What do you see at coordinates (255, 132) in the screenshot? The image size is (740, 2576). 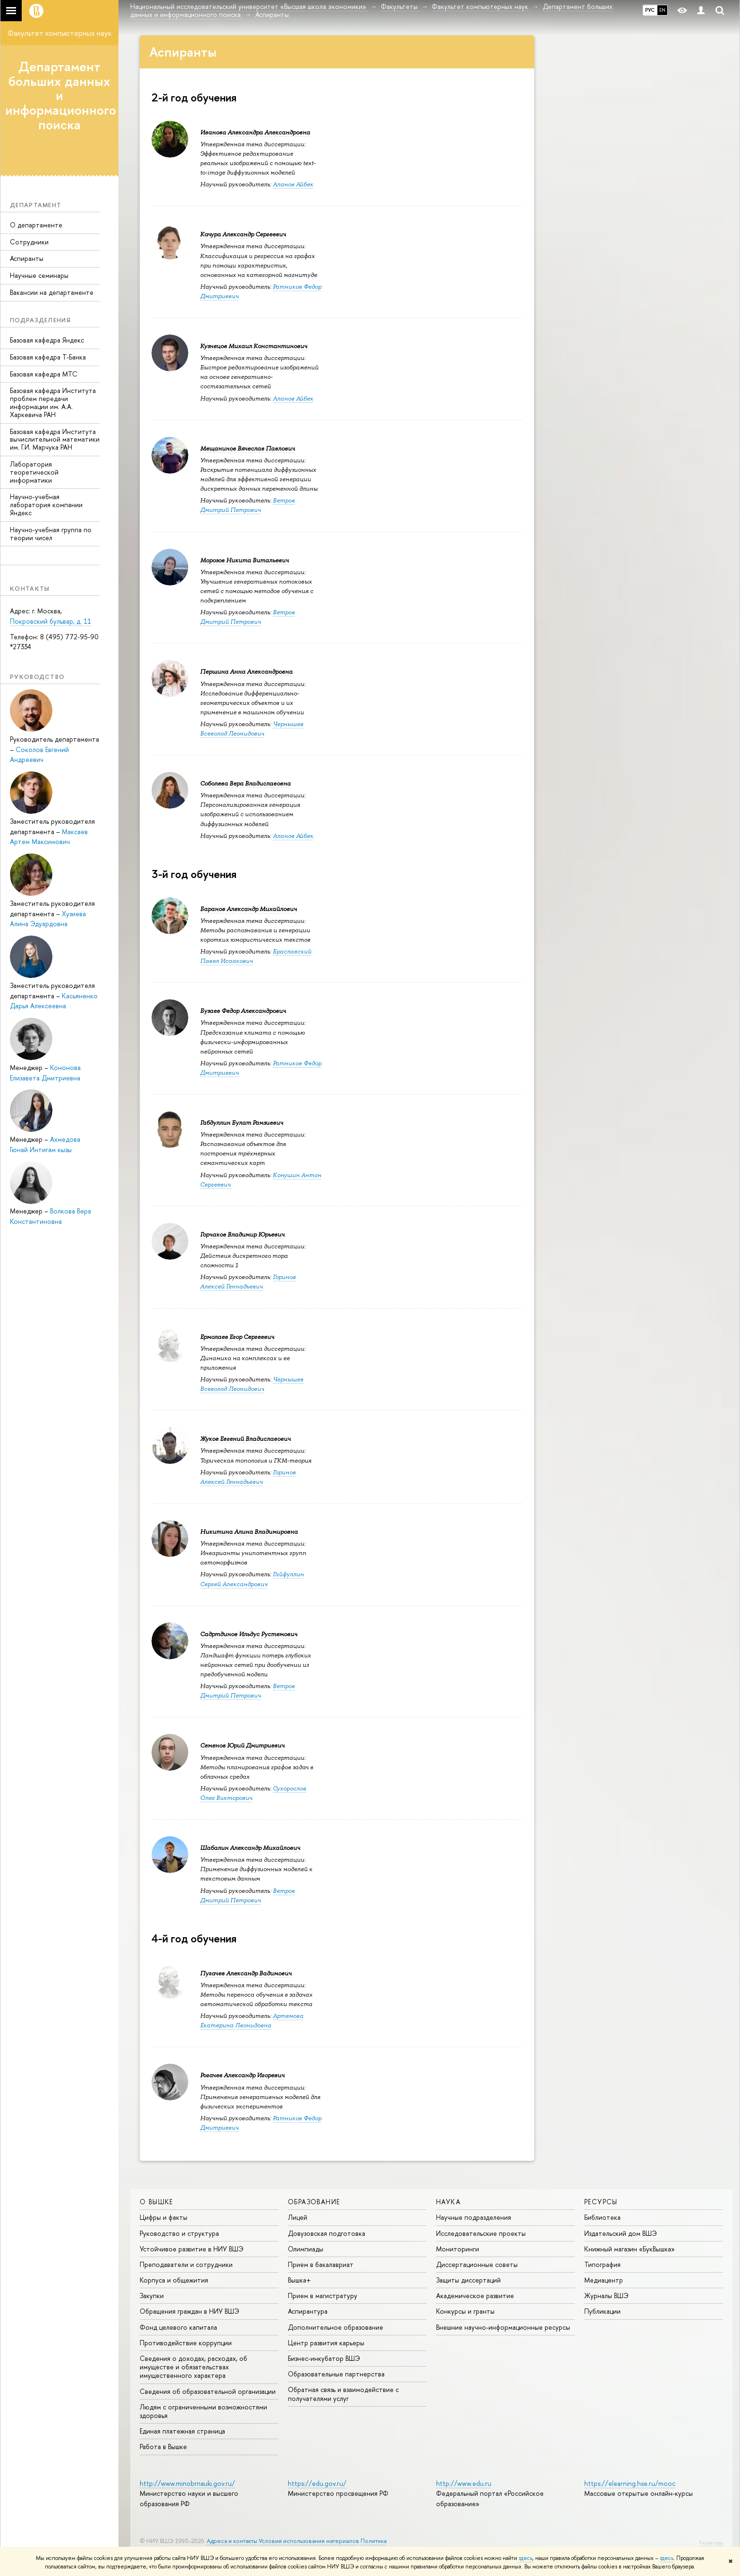 I see `Иванова Александра Александровна` at bounding box center [255, 132].